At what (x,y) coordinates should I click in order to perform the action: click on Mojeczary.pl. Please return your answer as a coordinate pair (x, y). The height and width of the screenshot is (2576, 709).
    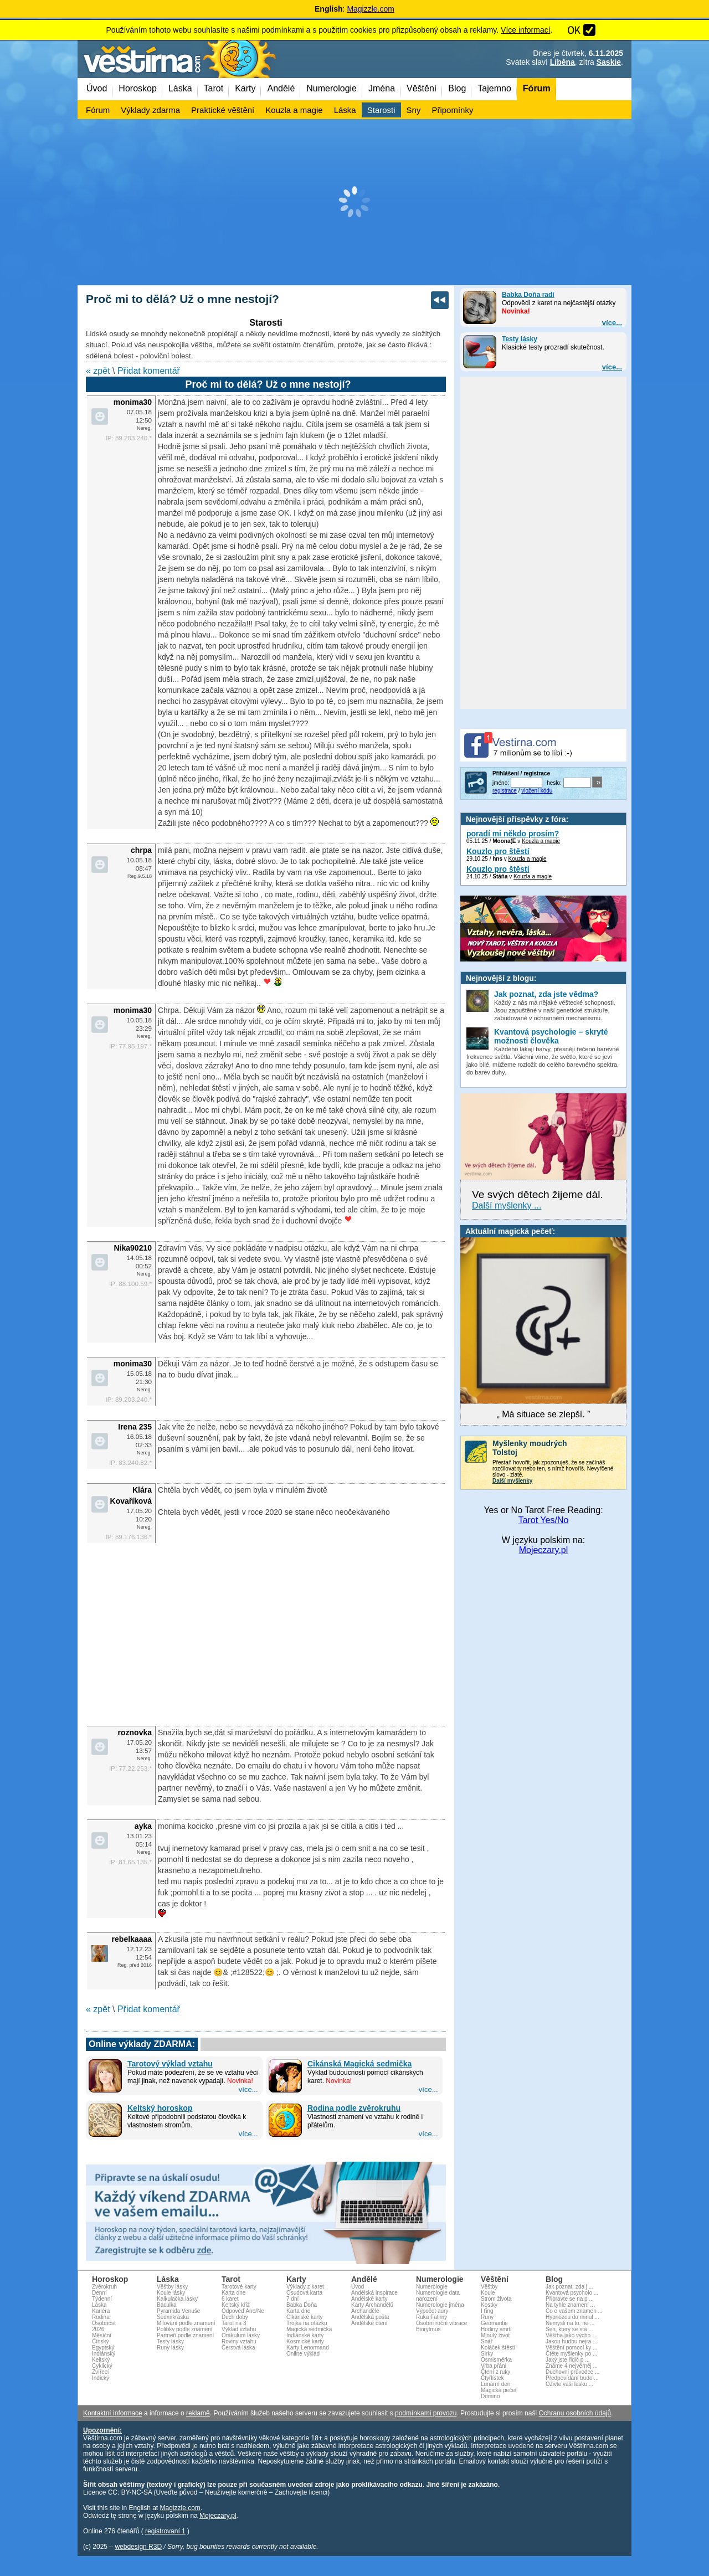
    Looking at the image, I should click on (543, 1550).